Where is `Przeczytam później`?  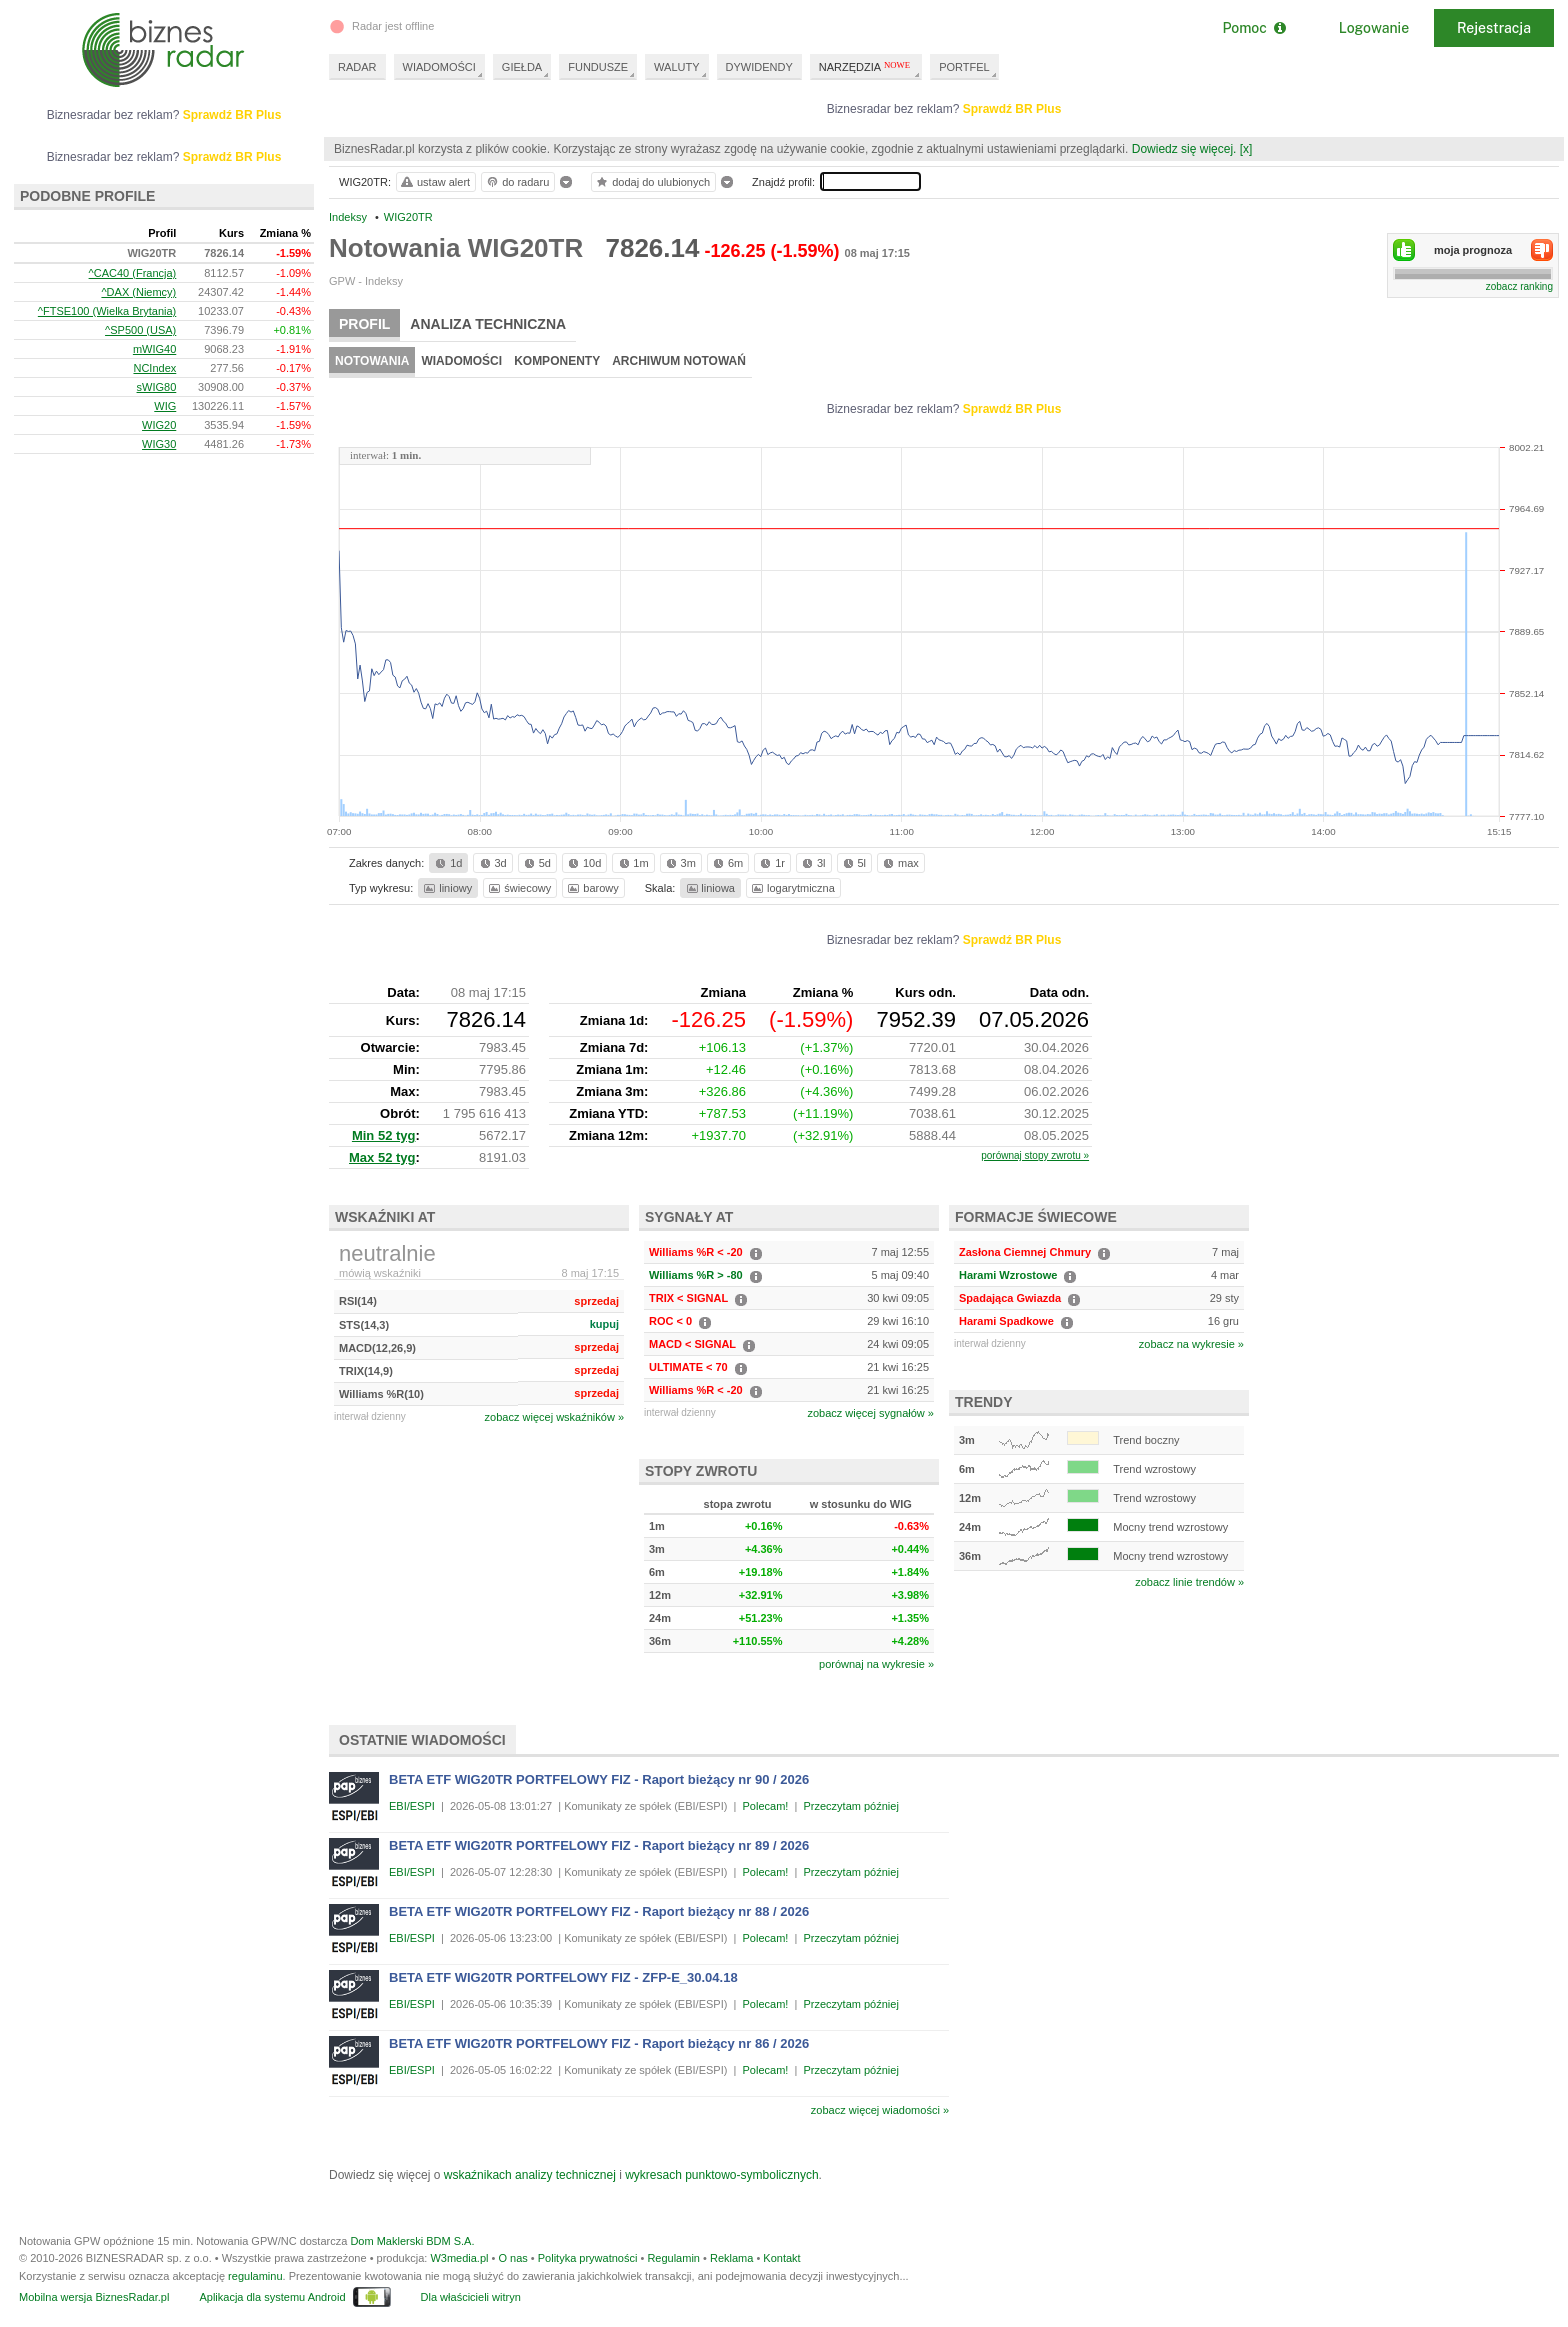 Przeczytam później is located at coordinates (850, 1806).